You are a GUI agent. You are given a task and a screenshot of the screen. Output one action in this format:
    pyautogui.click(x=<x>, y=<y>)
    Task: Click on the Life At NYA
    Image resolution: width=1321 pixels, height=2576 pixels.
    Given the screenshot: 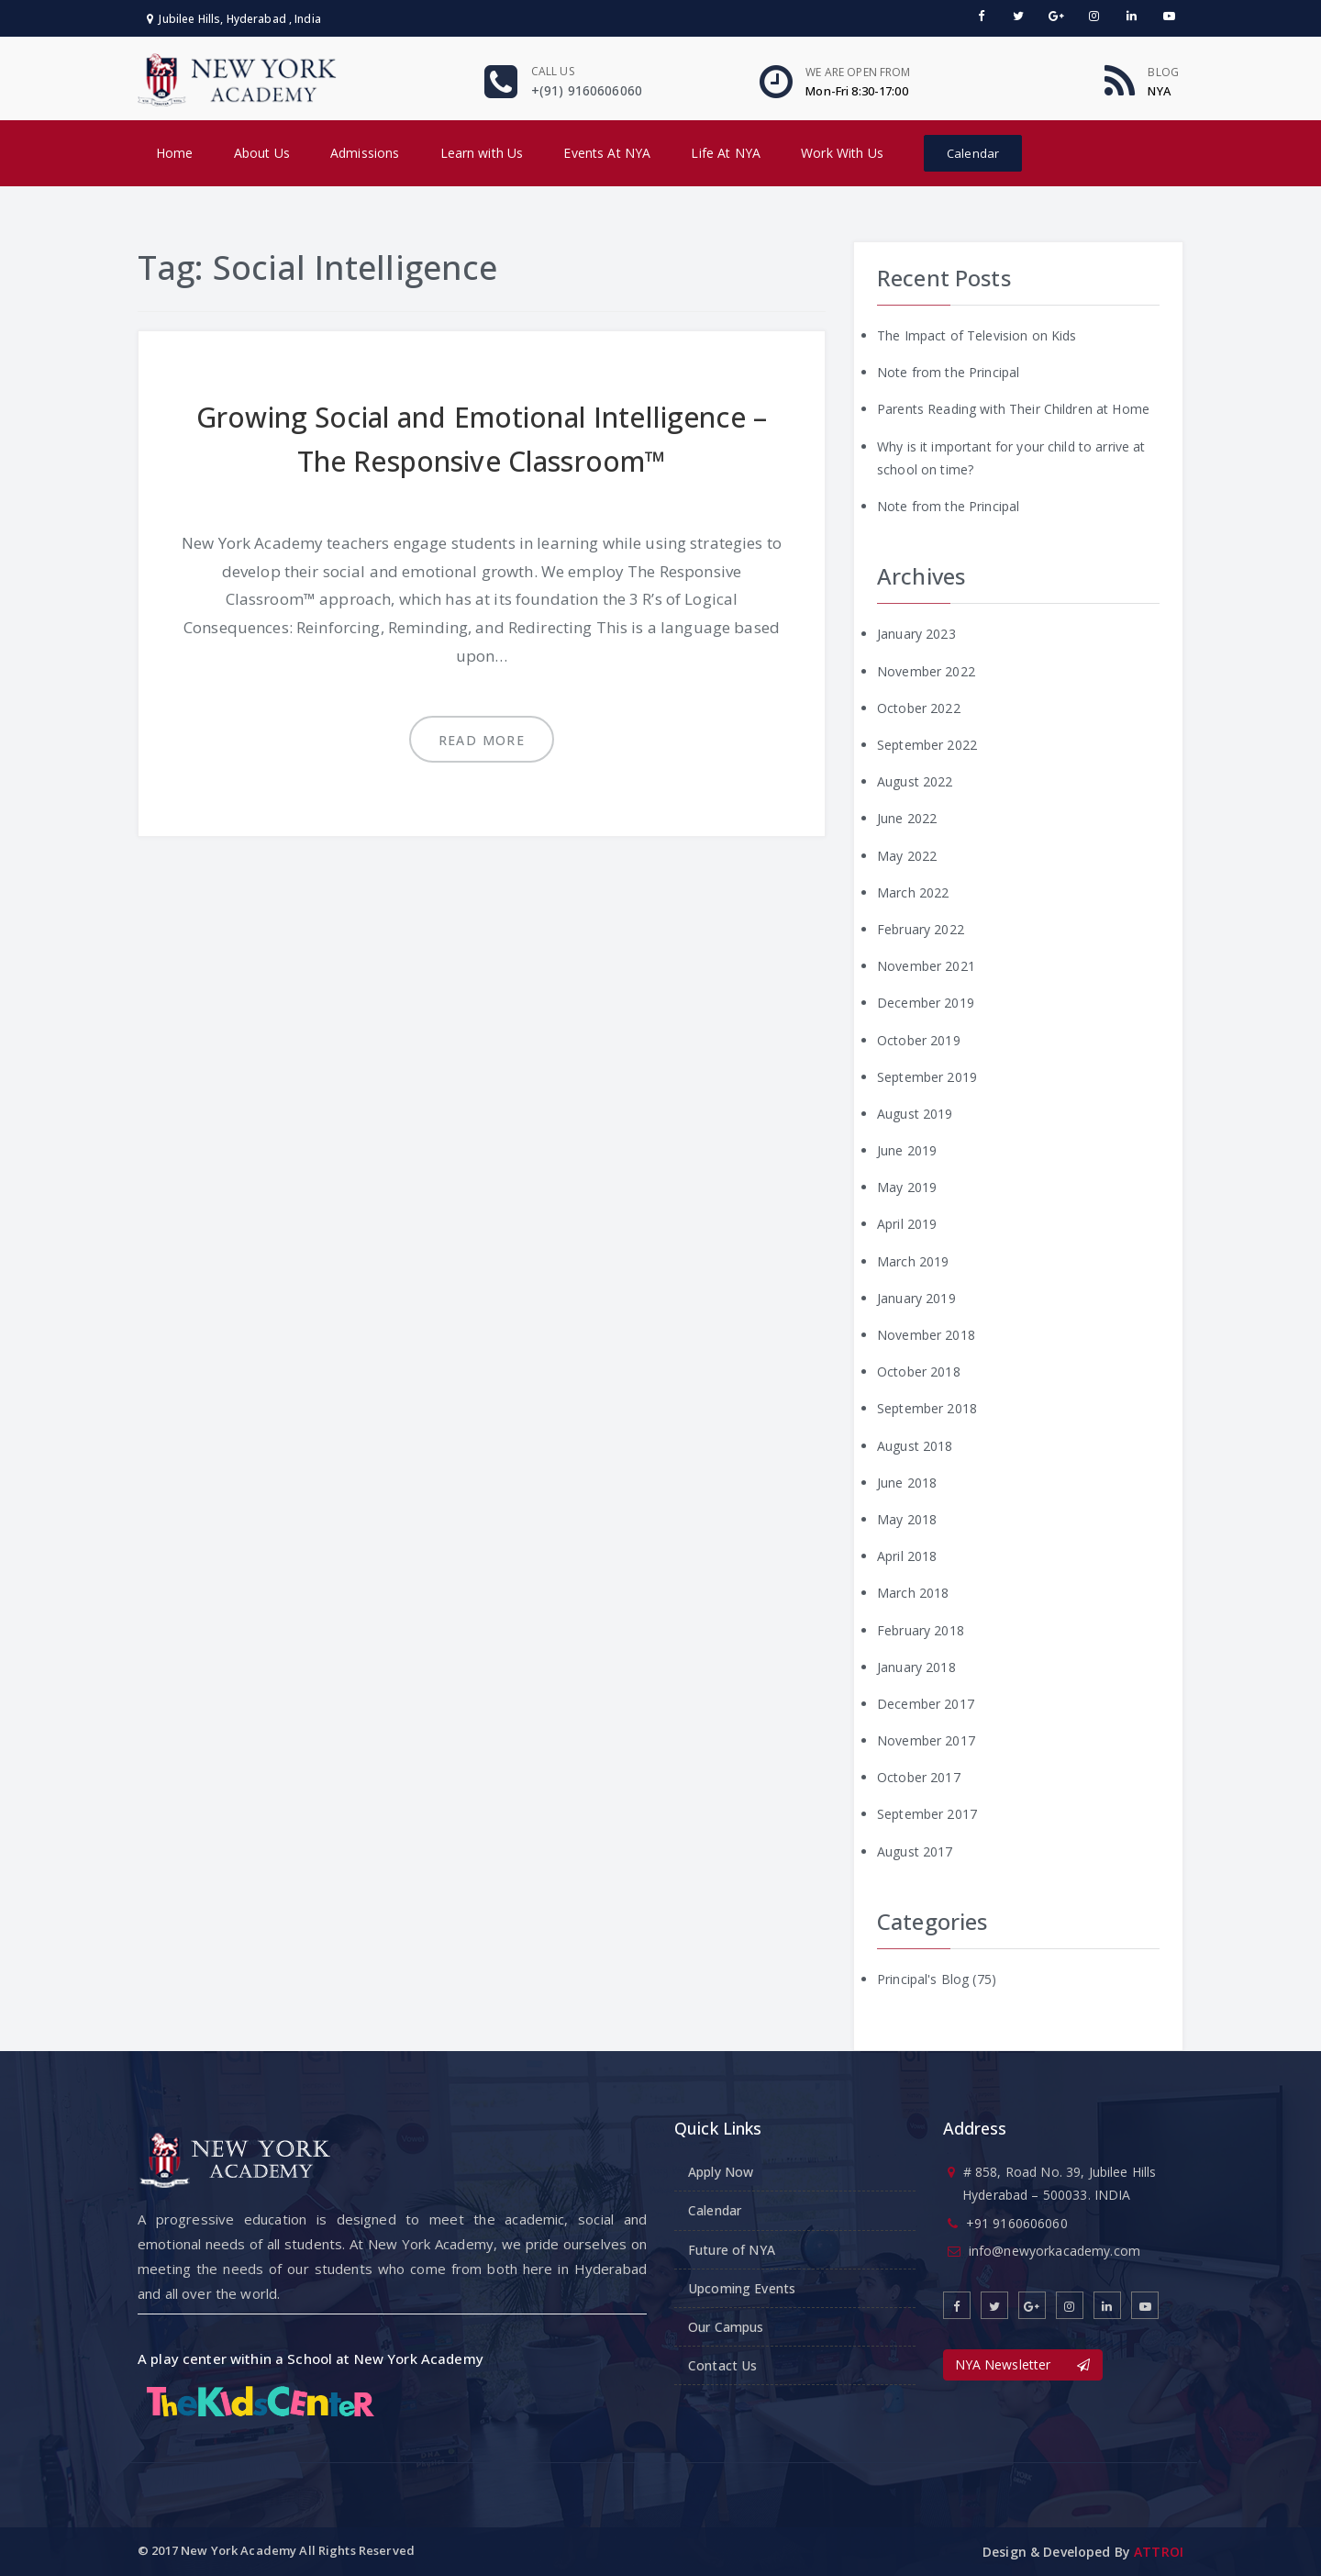 What is the action you would take?
    pyautogui.click(x=725, y=153)
    